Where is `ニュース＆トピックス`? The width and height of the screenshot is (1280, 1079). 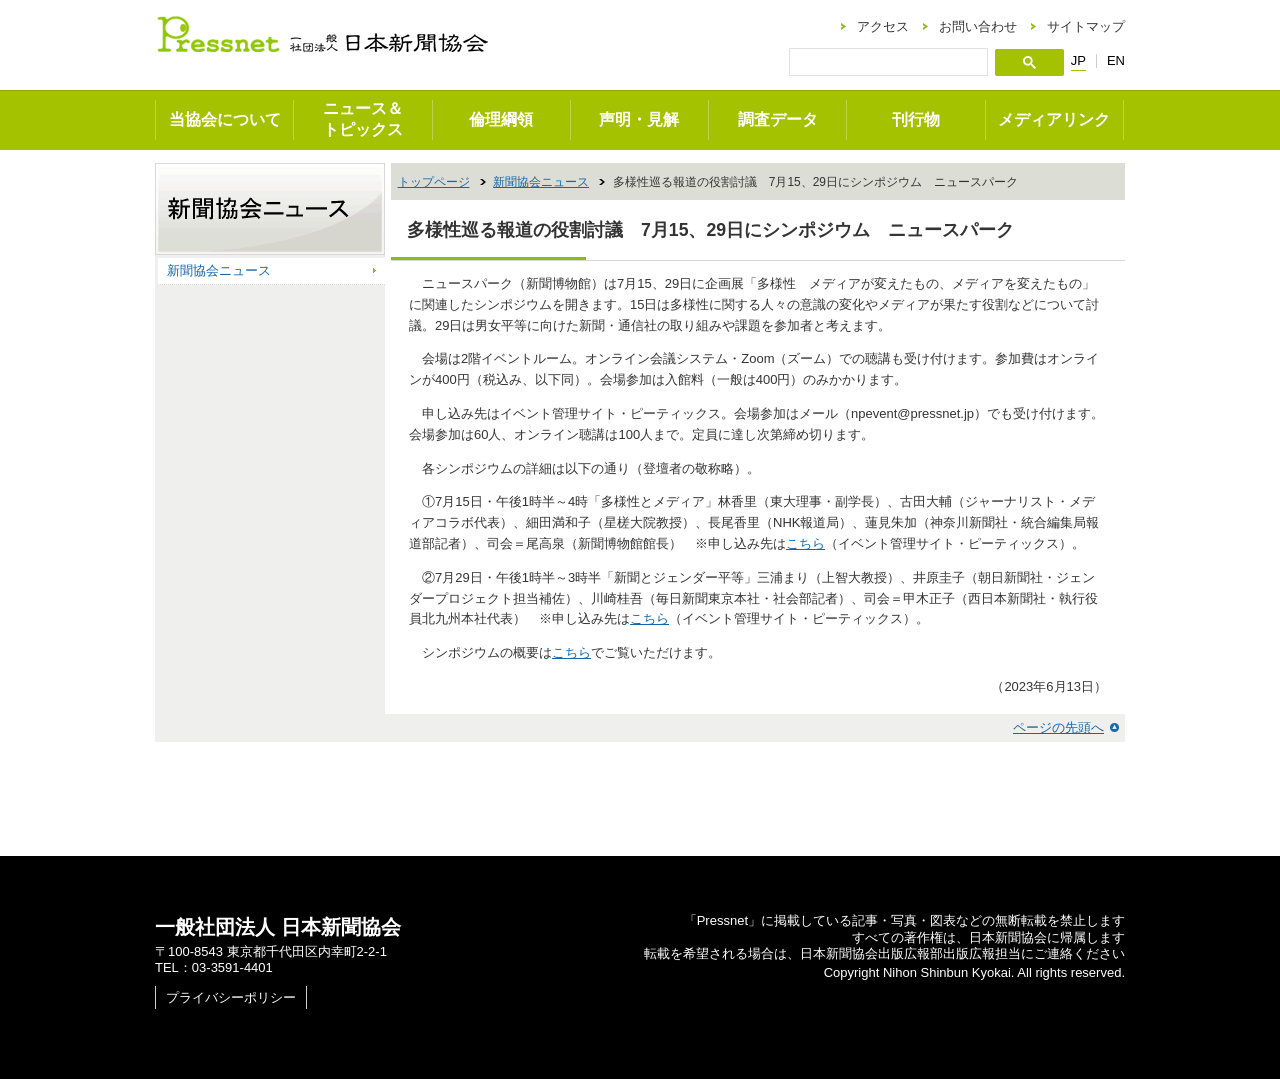
ニュース＆トピックス is located at coordinates (363, 119).